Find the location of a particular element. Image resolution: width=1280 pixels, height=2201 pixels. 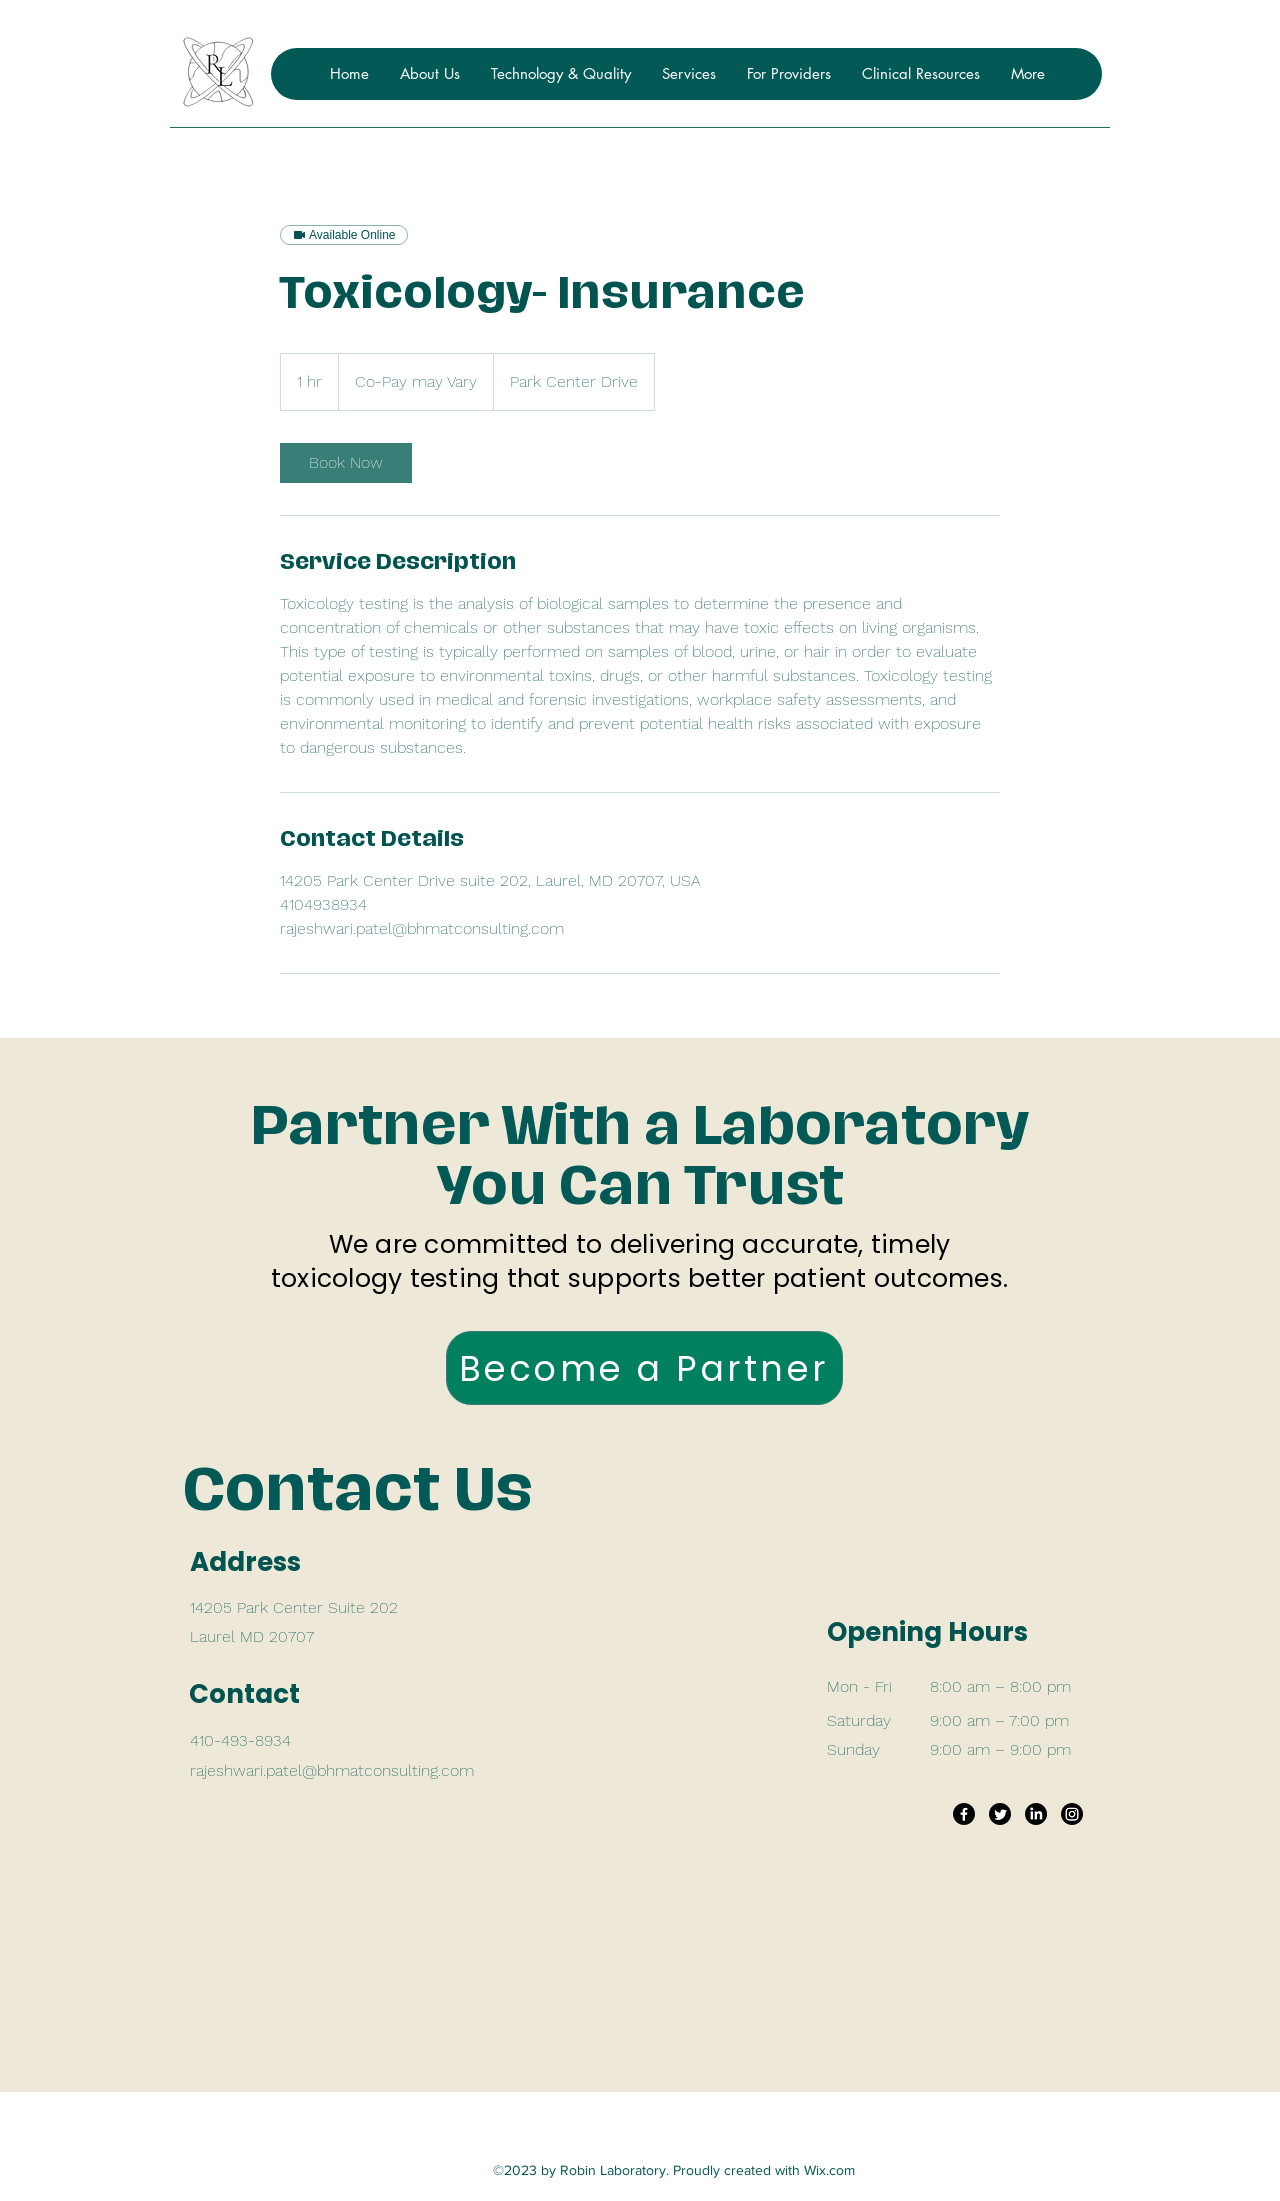

rajeshwari.patel@bhmatconsulting.com is located at coordinates (332, 1770).